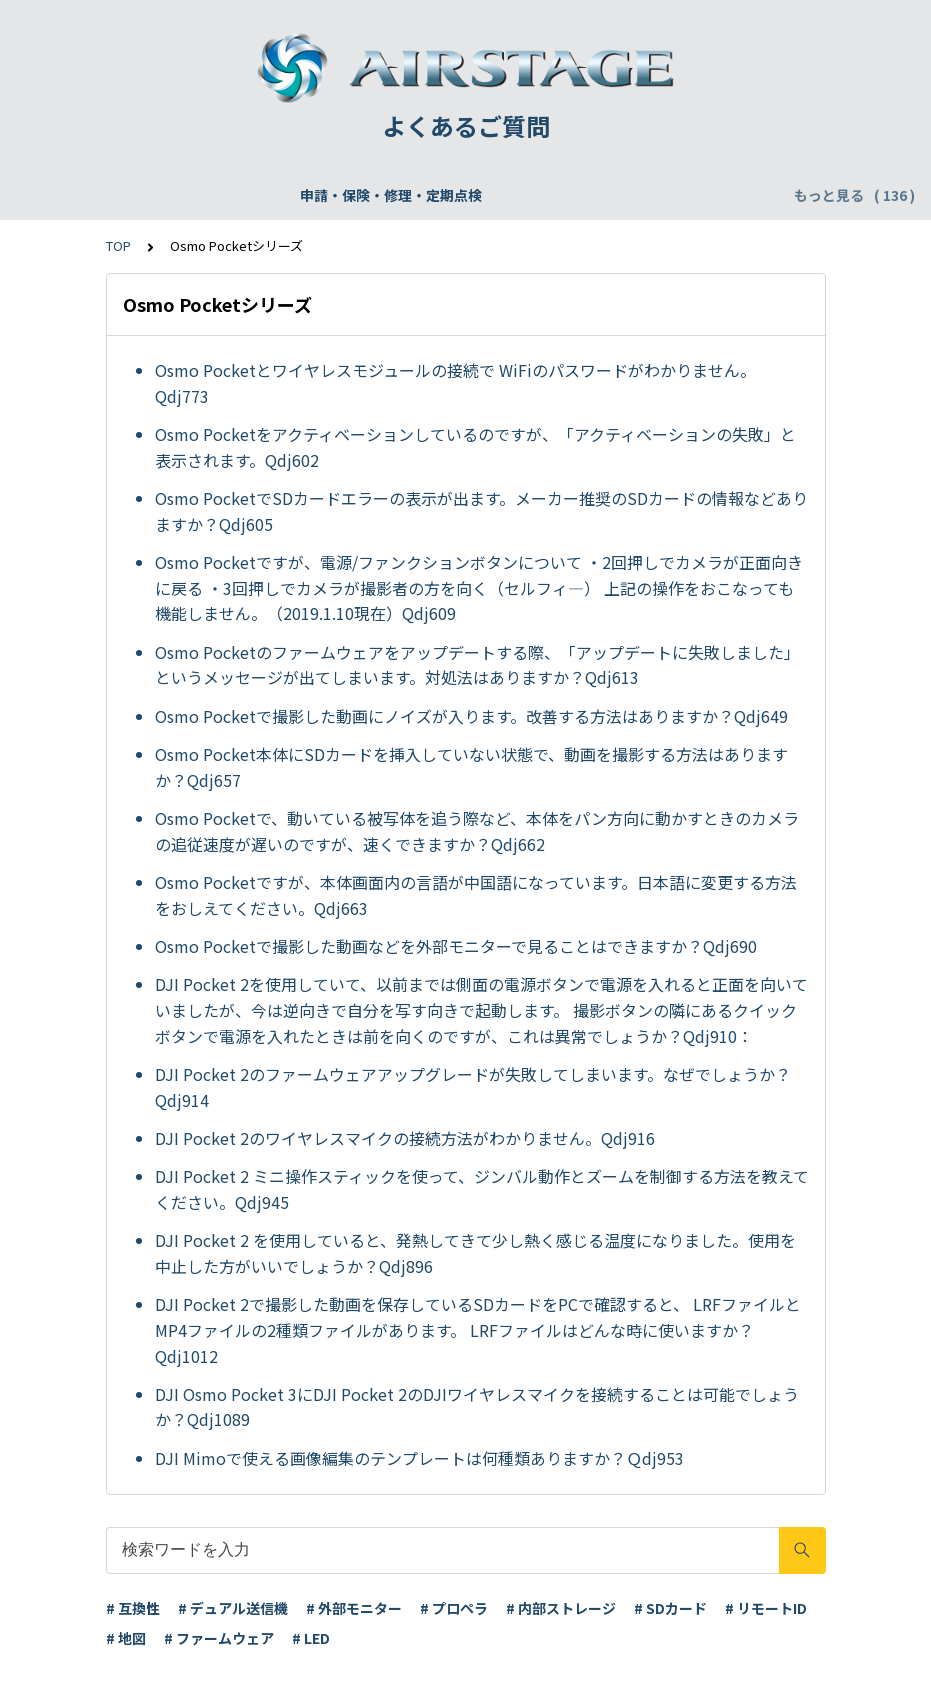  What do you see at coordinates (455, 383) in the screenshot?
I see `Osmo Pocketとワイヤレスモジュールの接続で WiFiのパスワードがわかりません。Qdj773` at bounding box center [455, 383].